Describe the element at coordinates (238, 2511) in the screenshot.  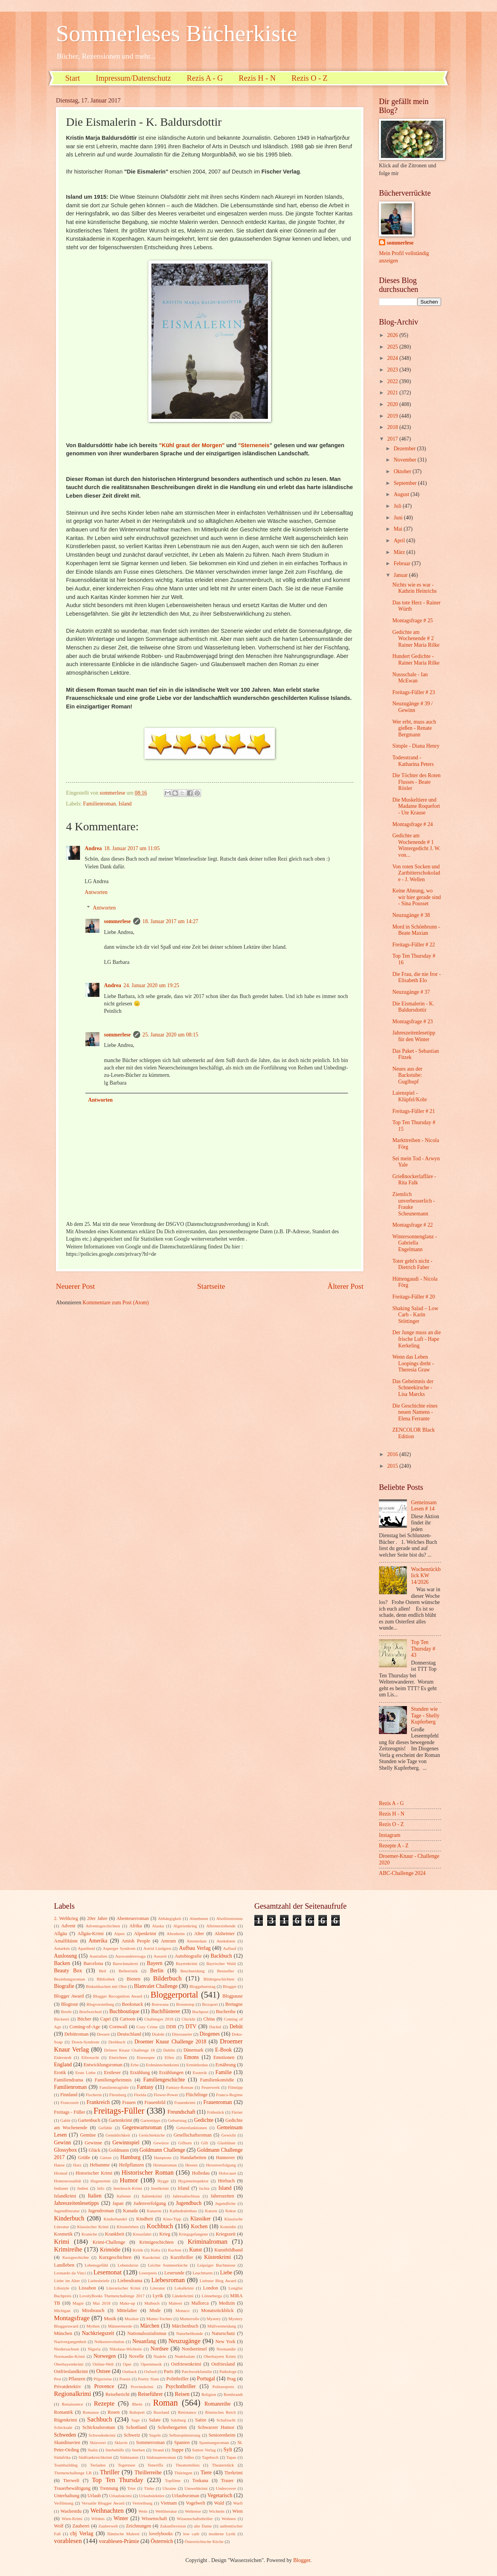
I see `Wien` at that location.